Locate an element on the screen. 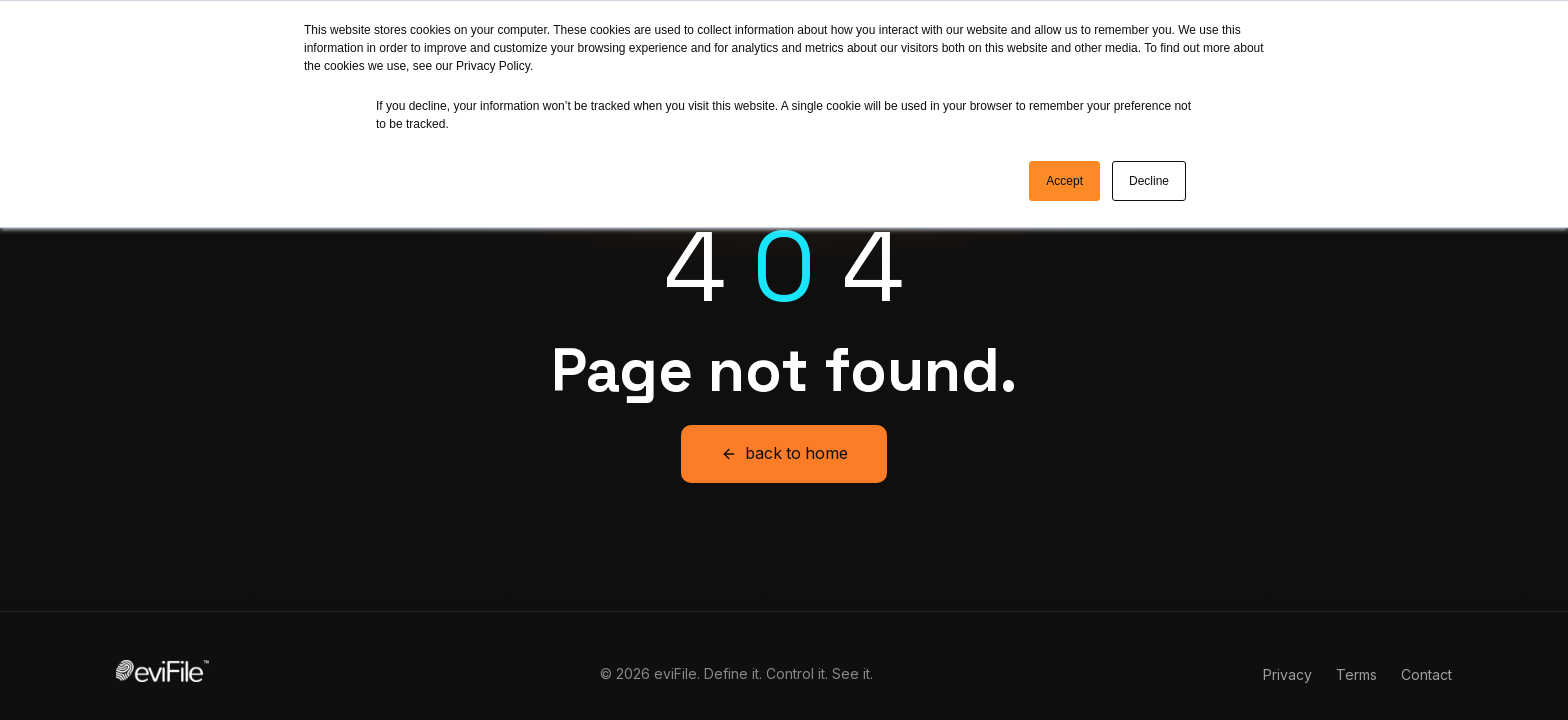 This screenshot has width=1568, height=720. Terms [menuitem] is located at coordinates (1356, 650).